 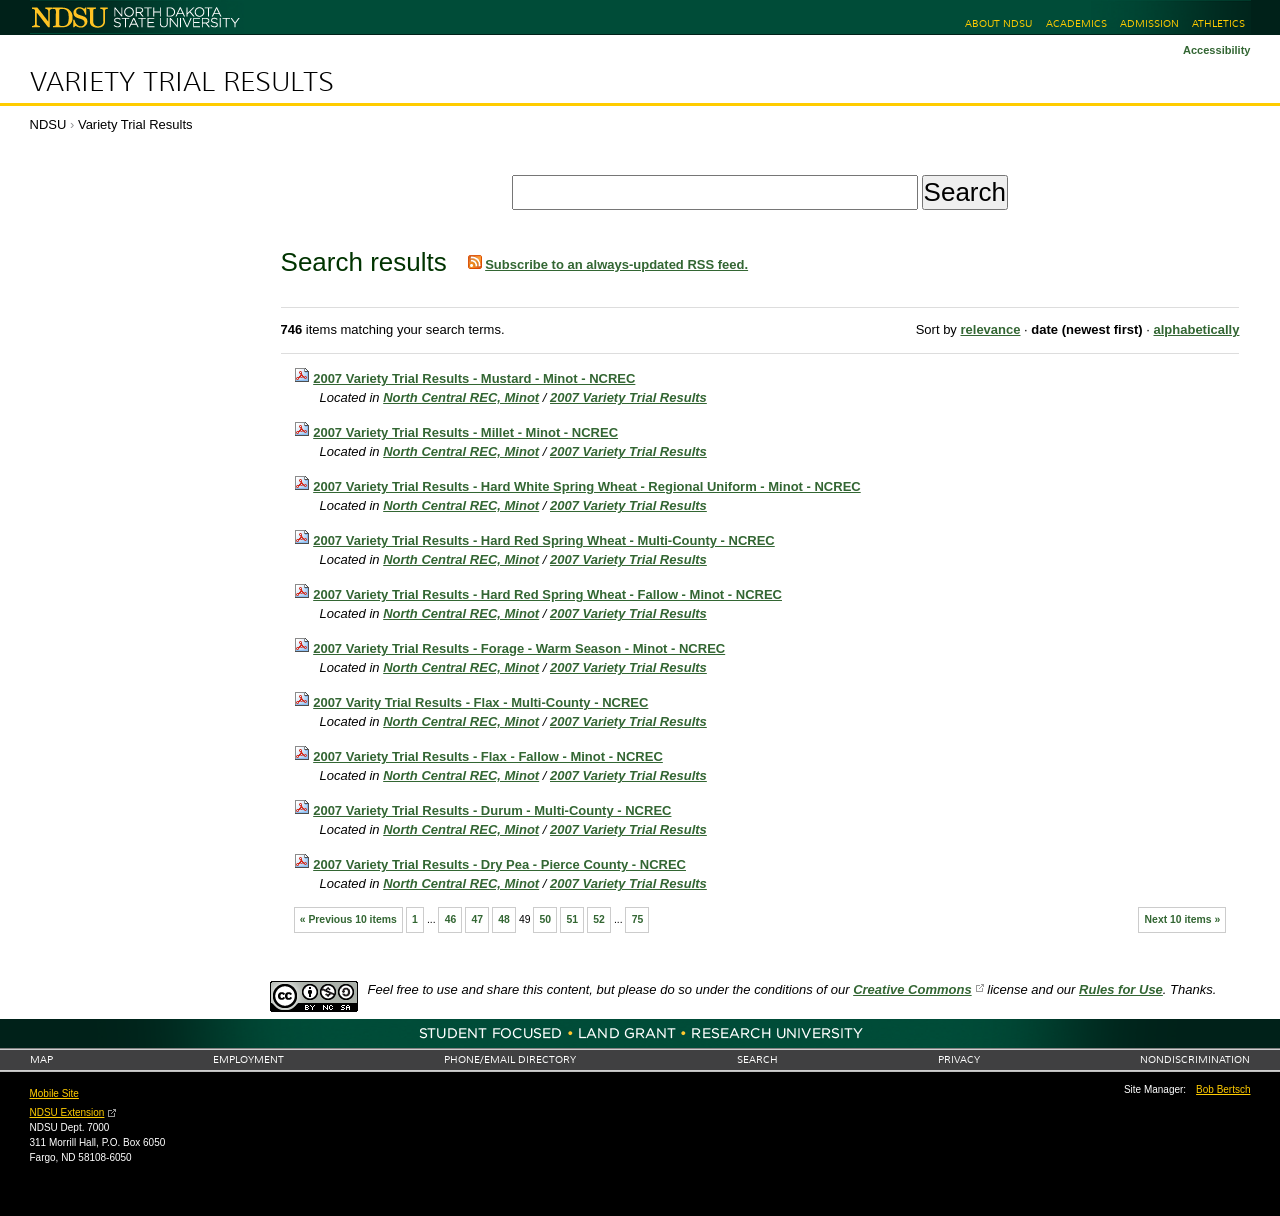 What do you see at coordinates (465, 432) in the screenshot?
I see `2007 Variety Trial Results - Millet - Minot - NCREC` at bounding box center [465, 432].